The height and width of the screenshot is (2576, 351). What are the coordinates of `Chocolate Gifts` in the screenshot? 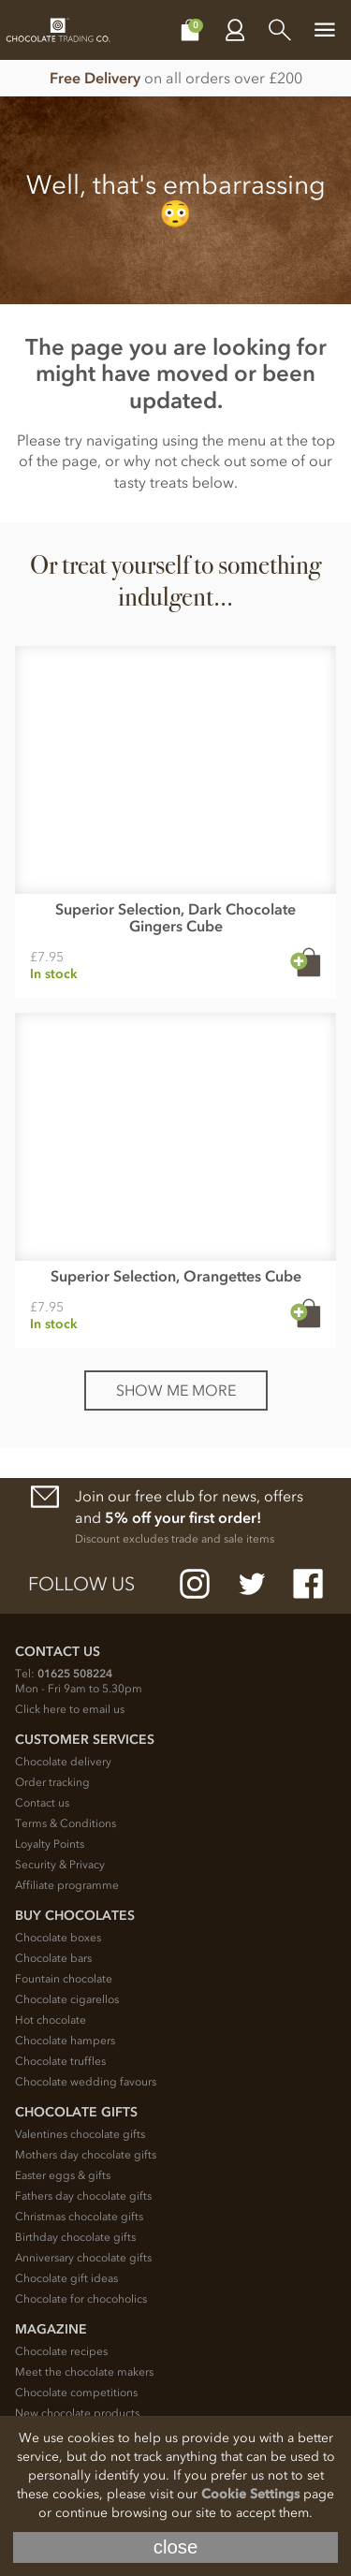 It's located at (76, 2112).